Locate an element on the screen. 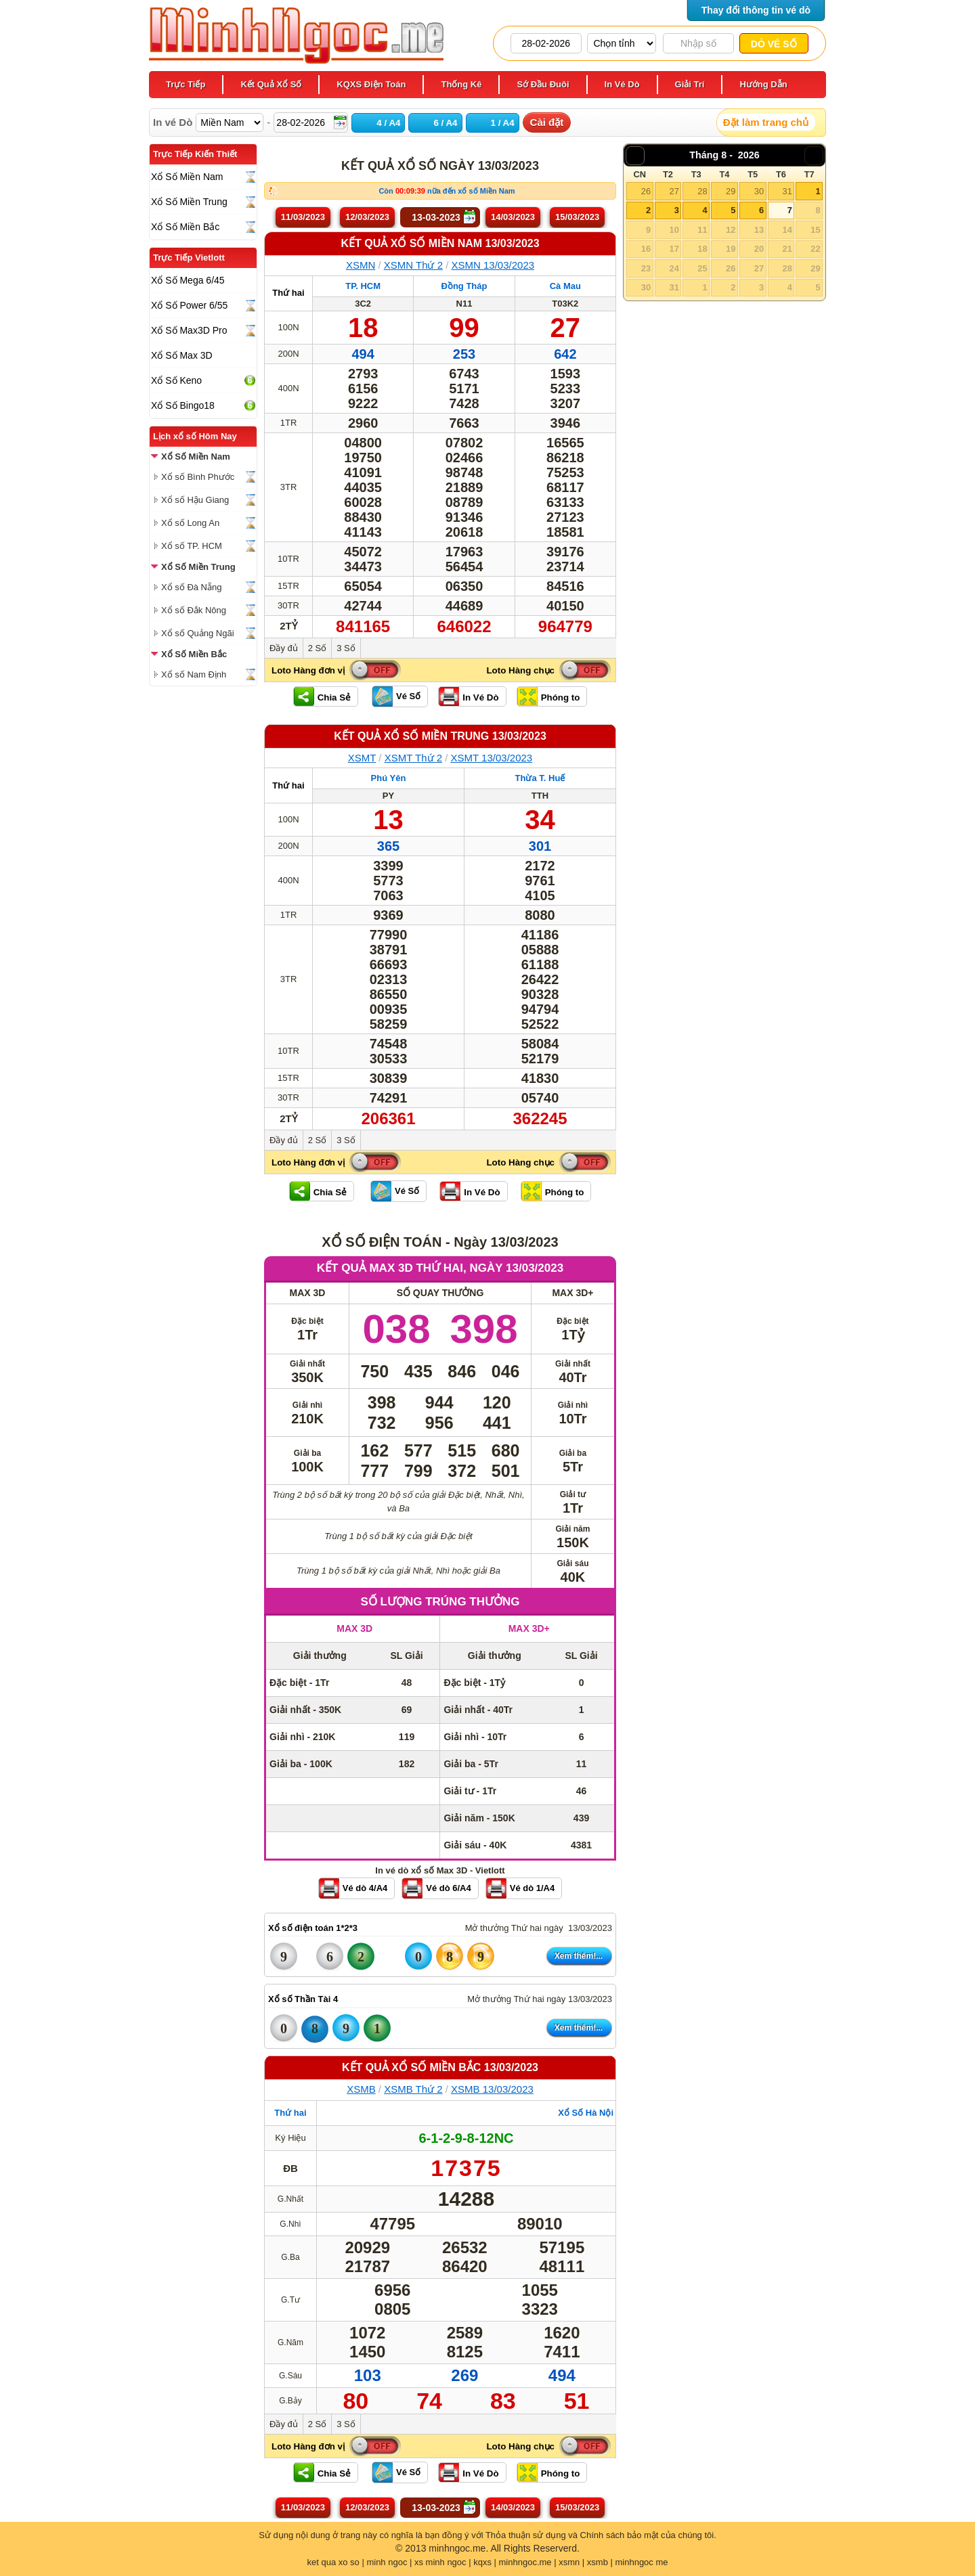 Image resolution: width=975 pixels, height=2576 pixels. XSMT is located at coordinates (362, 757).